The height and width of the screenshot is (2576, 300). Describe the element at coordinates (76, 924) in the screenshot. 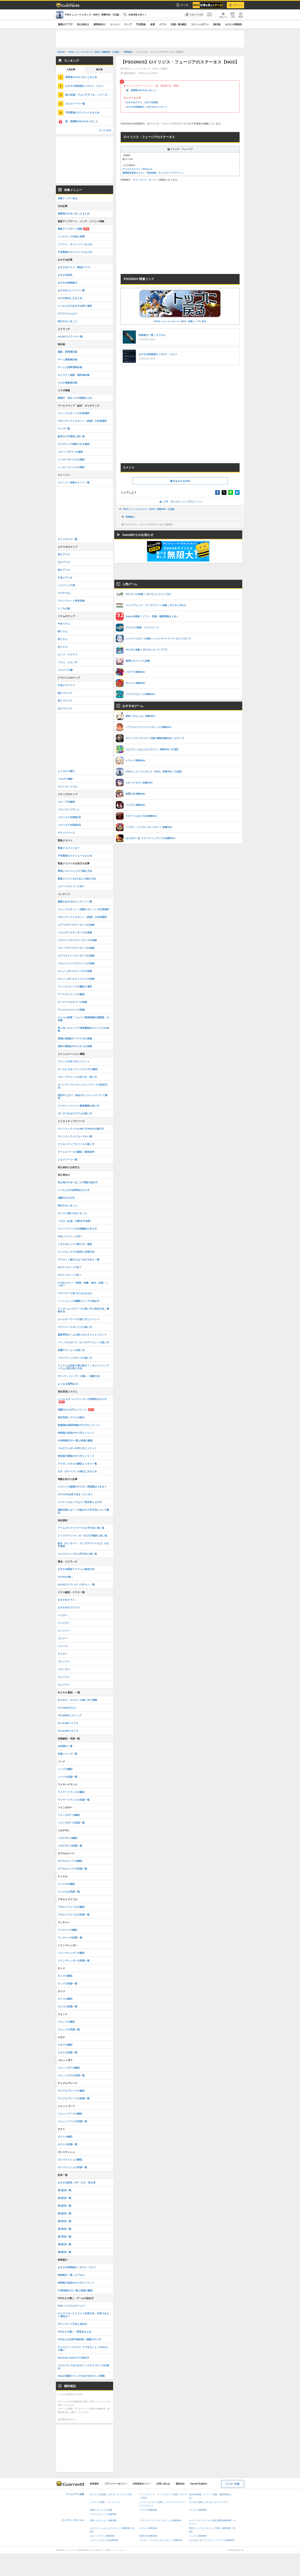

I see `エアリオデバステーターズの攻略` at that location.